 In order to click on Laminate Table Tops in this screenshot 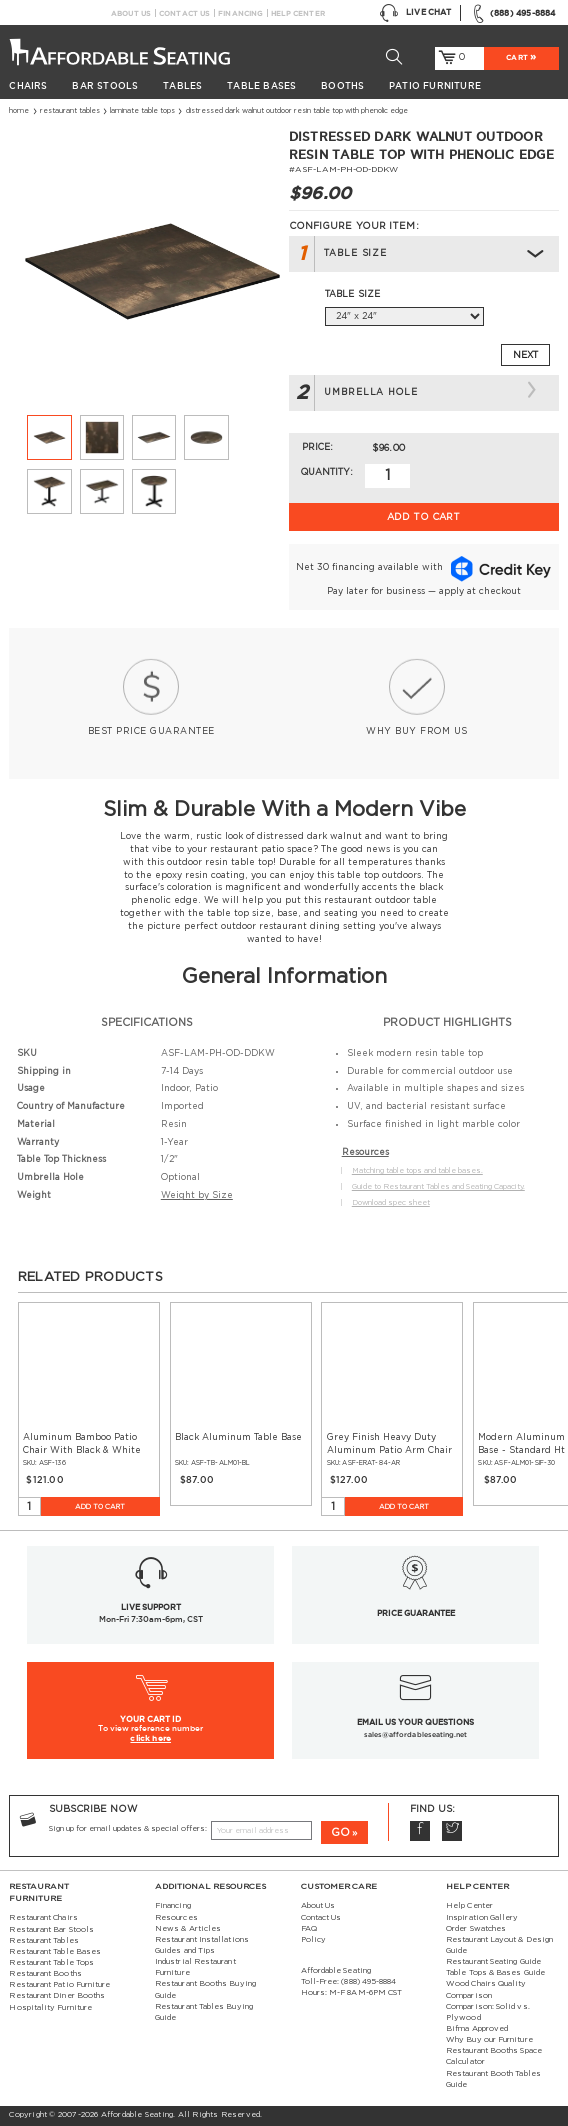, I will do `click(142, 110)`.